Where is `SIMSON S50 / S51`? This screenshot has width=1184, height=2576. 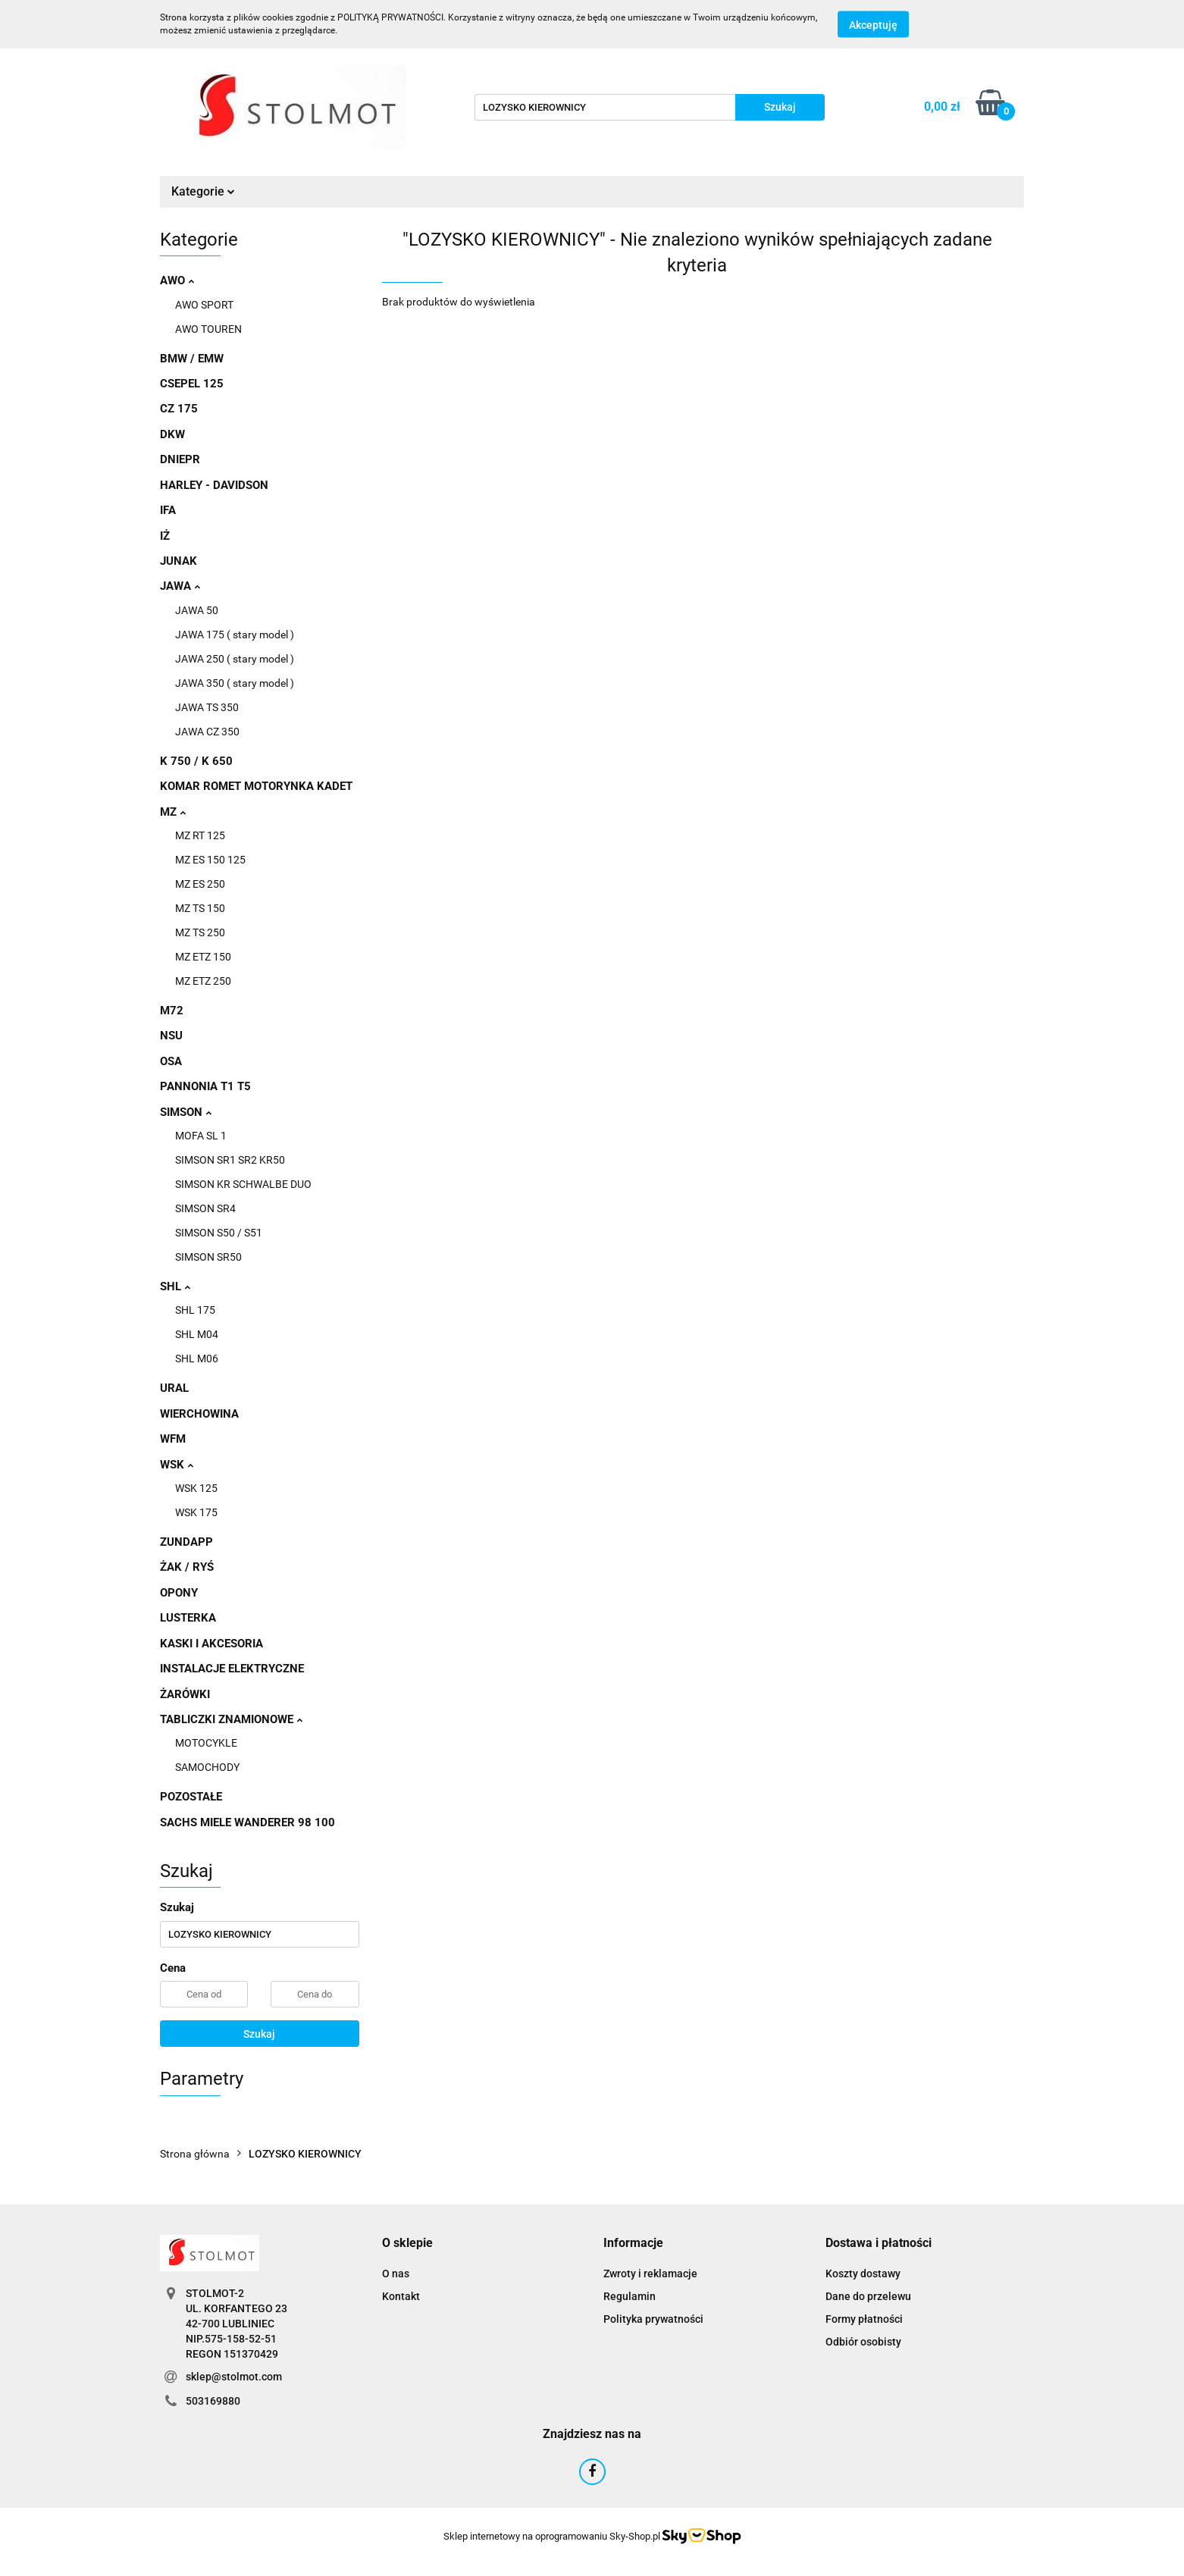
SIMSON S50 / S51 is located at coordinates (218, 1233).